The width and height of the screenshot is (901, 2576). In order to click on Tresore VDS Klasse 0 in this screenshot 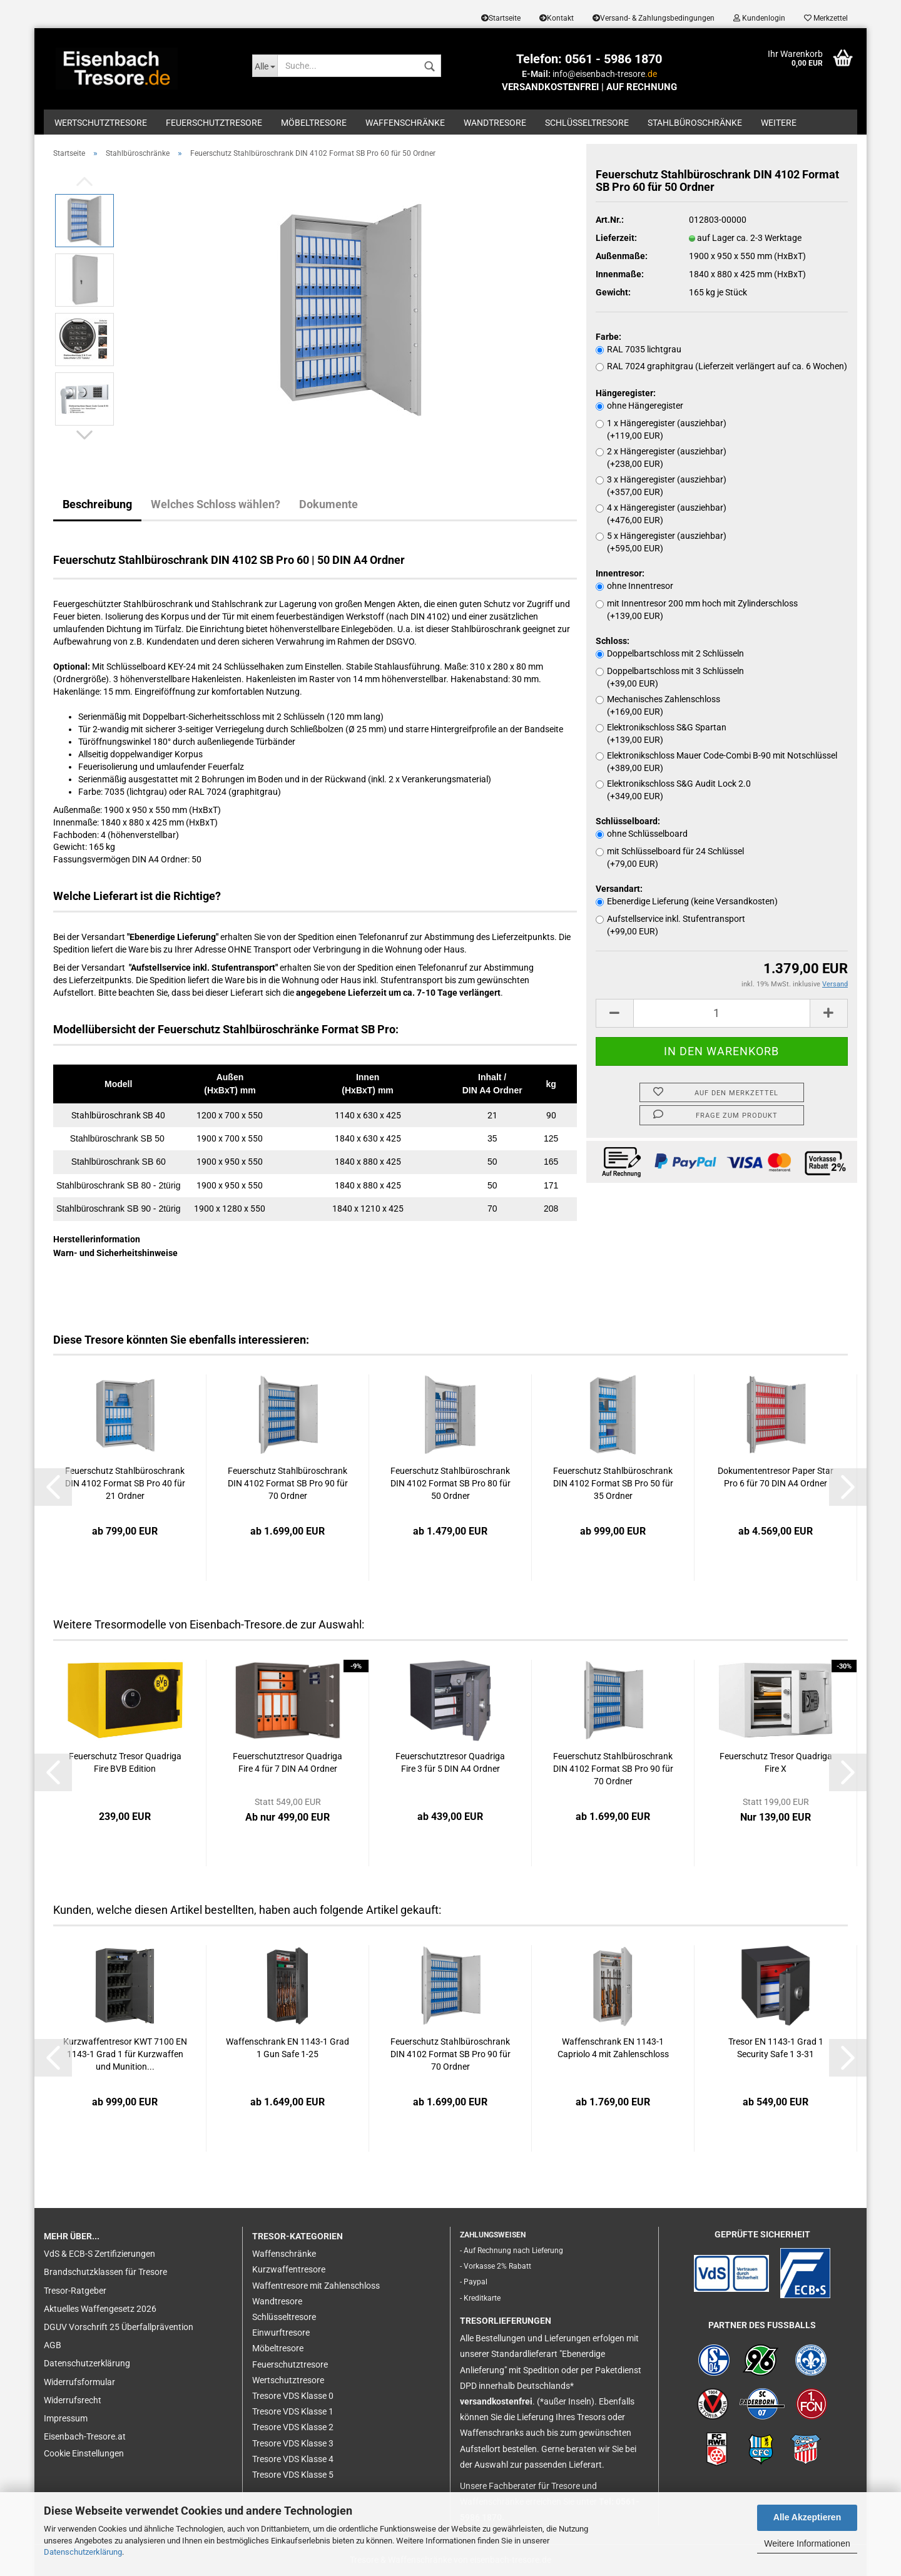, I will do `click(292, 2396)`.